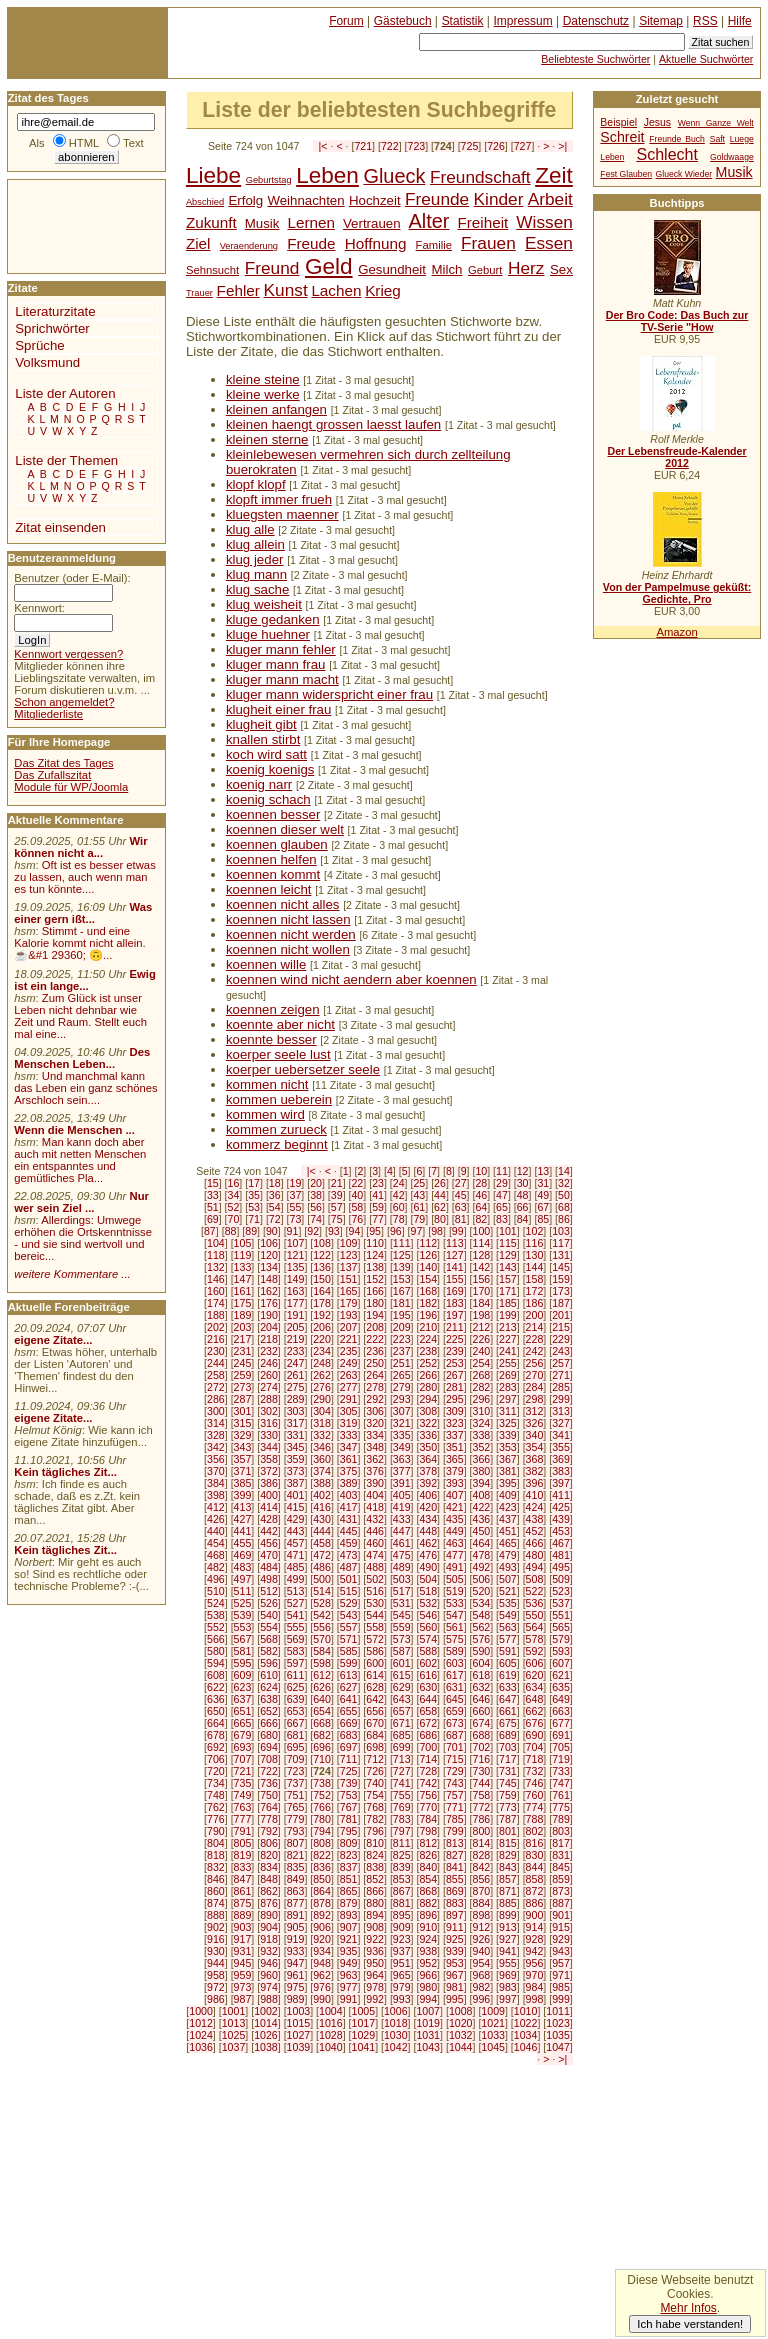 Image resolution: width=768 pixels, height=2339 pixels. Describe the element at coordinates (482, 1579) in the screenshot. I see `506` at that location.